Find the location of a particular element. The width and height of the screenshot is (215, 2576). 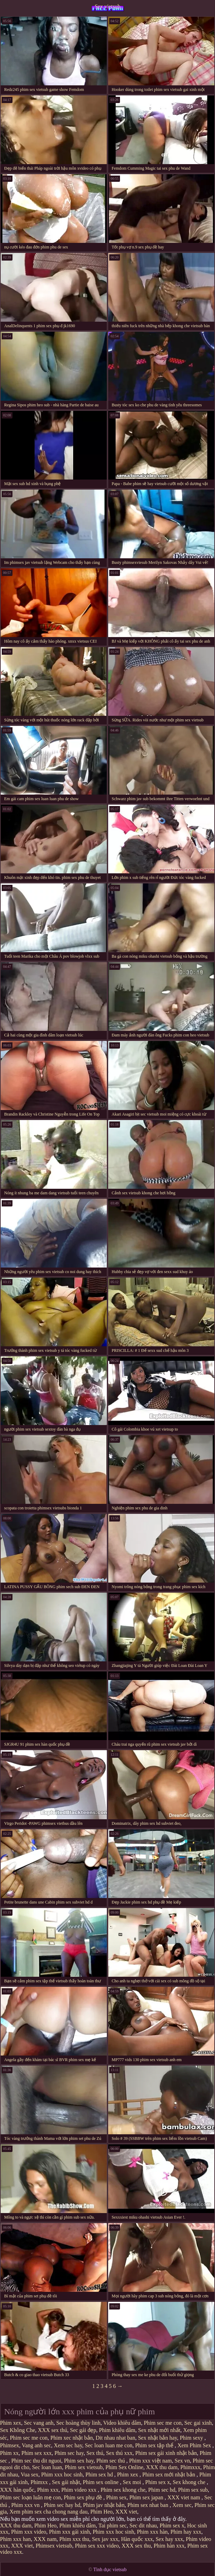

Sex Không Che is located at coordinates (17, 2430).